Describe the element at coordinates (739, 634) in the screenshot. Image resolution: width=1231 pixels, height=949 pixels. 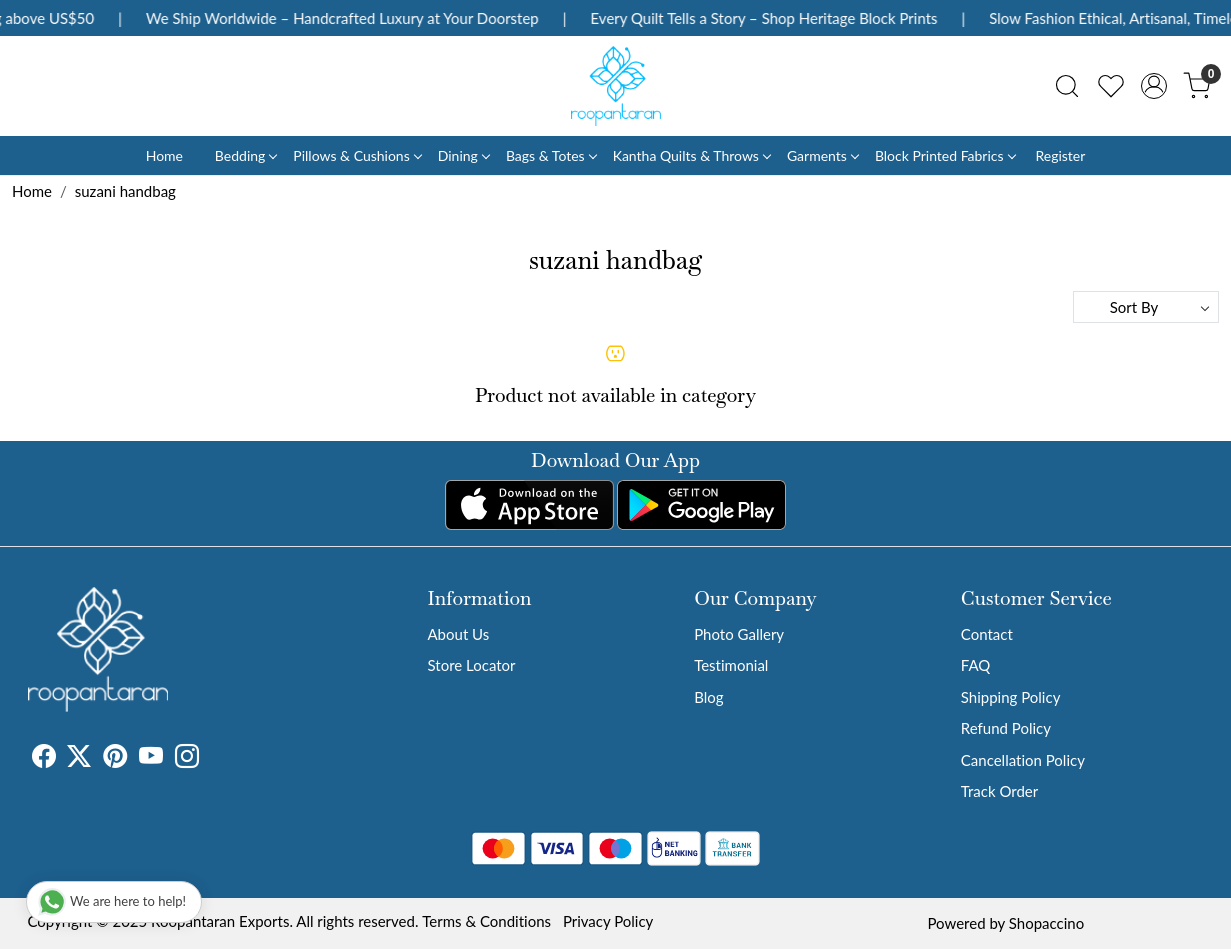
I see `Photo Gallery` at that location.